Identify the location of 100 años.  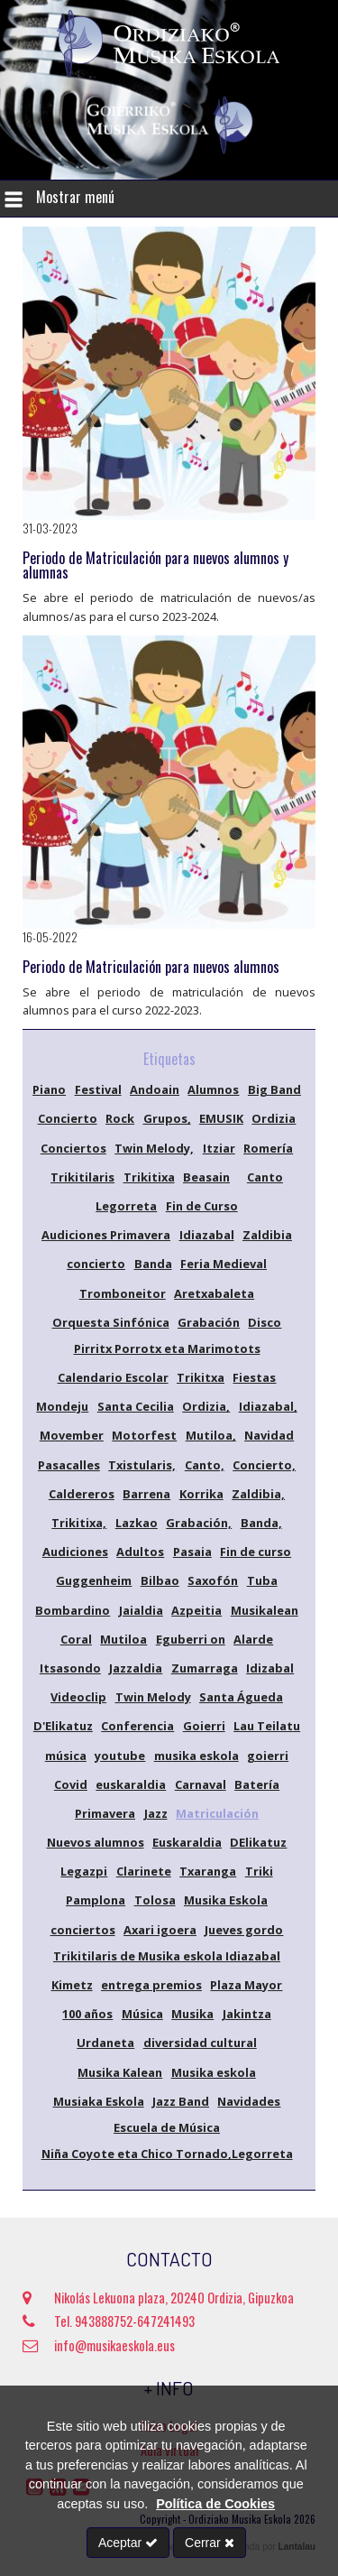
(87, 2014).